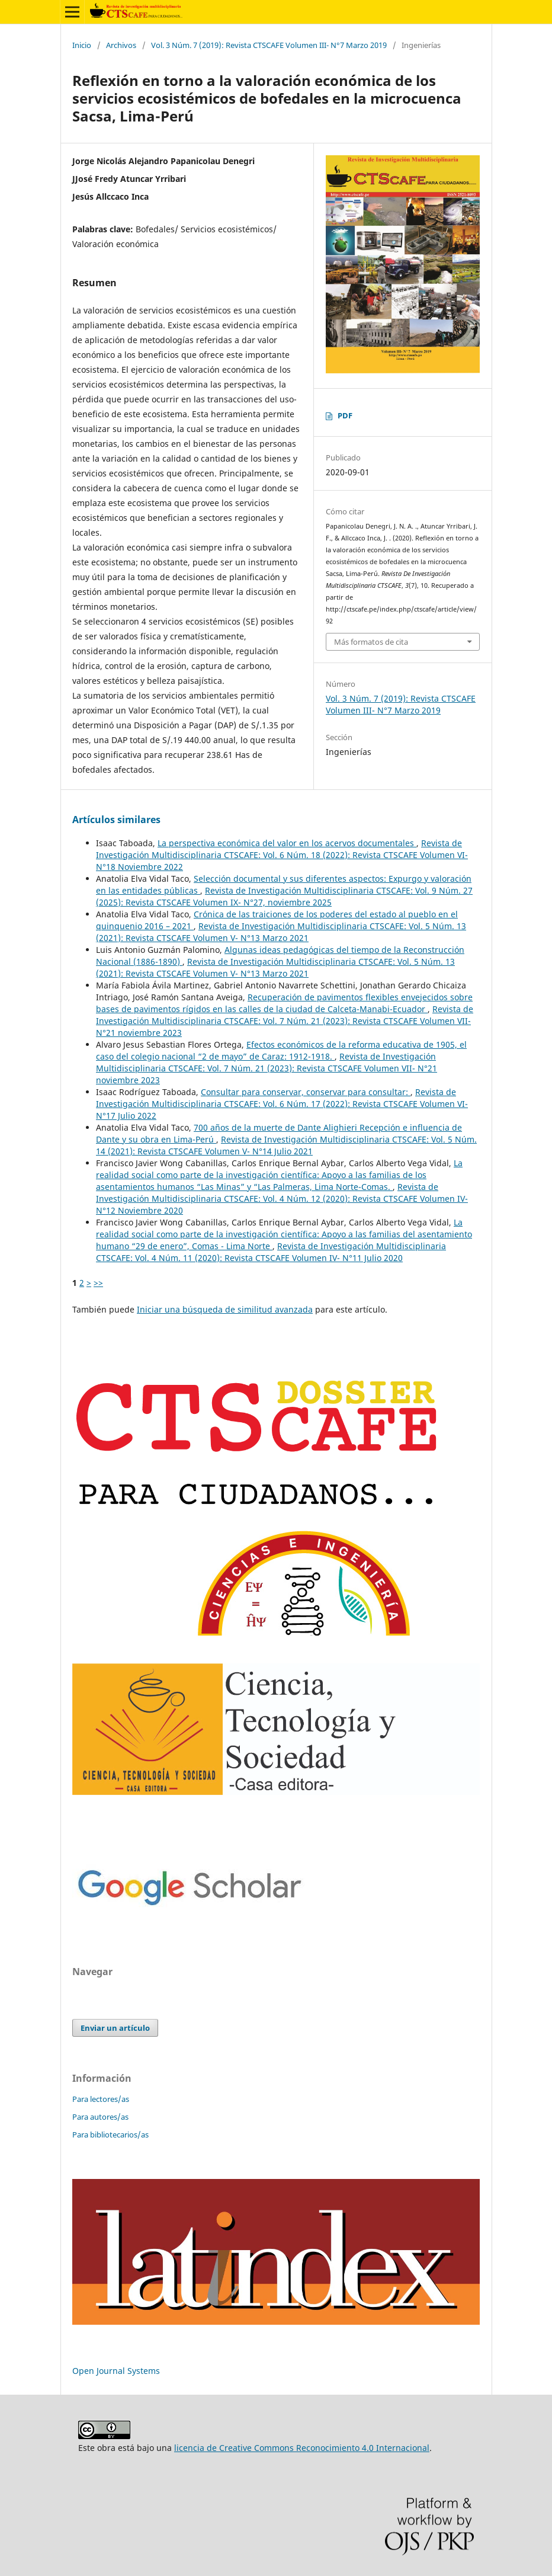  What do you see at coordinates (371, 641) in the screenshot?
I see `Más formatos de cita` at bounding box center [371, 641].